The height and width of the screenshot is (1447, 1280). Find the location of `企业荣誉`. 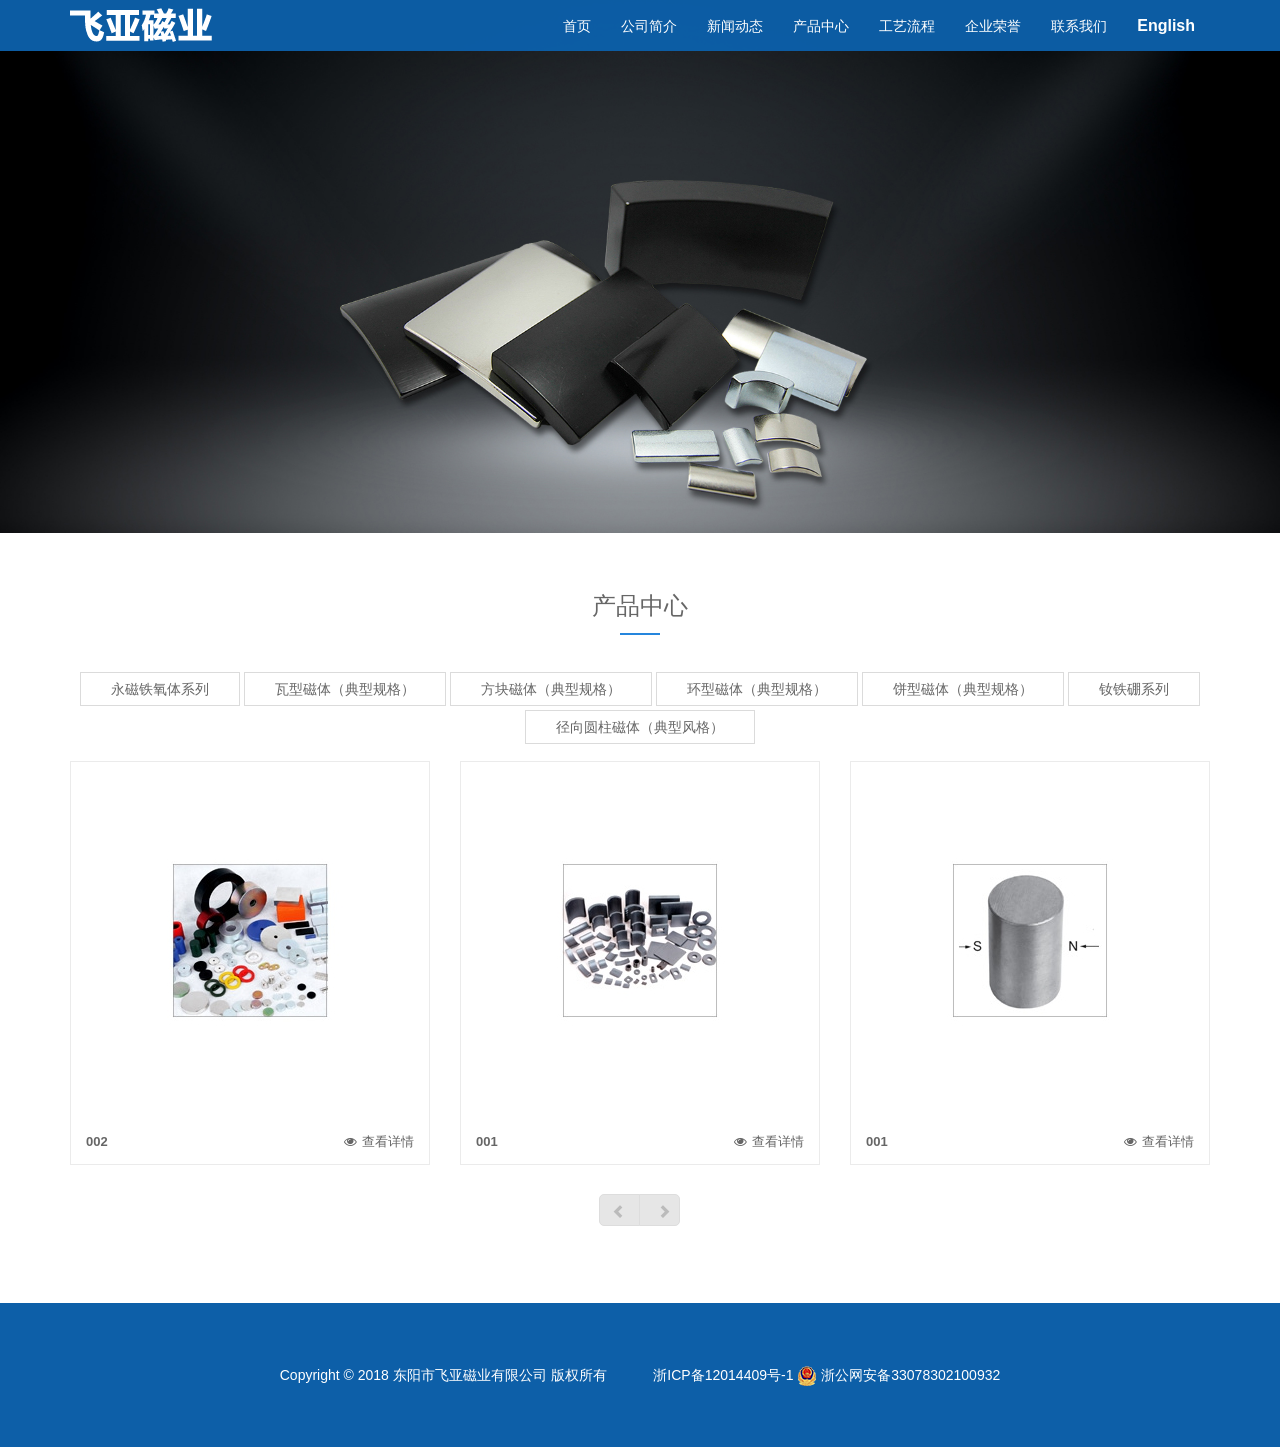

企业荣誉 is located at coordinates (993, 45).